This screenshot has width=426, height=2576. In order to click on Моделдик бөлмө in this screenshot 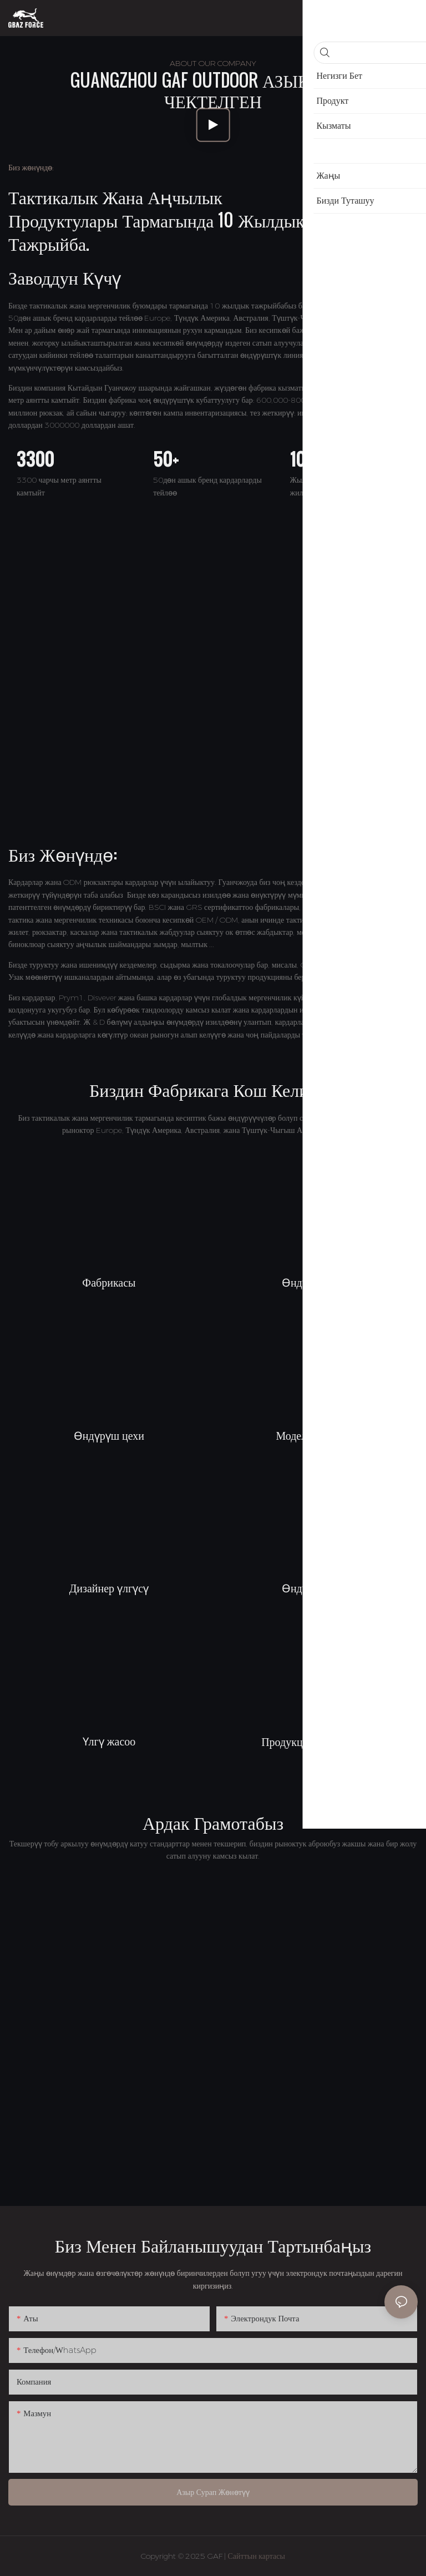, I will do `click(317, 1434)`.